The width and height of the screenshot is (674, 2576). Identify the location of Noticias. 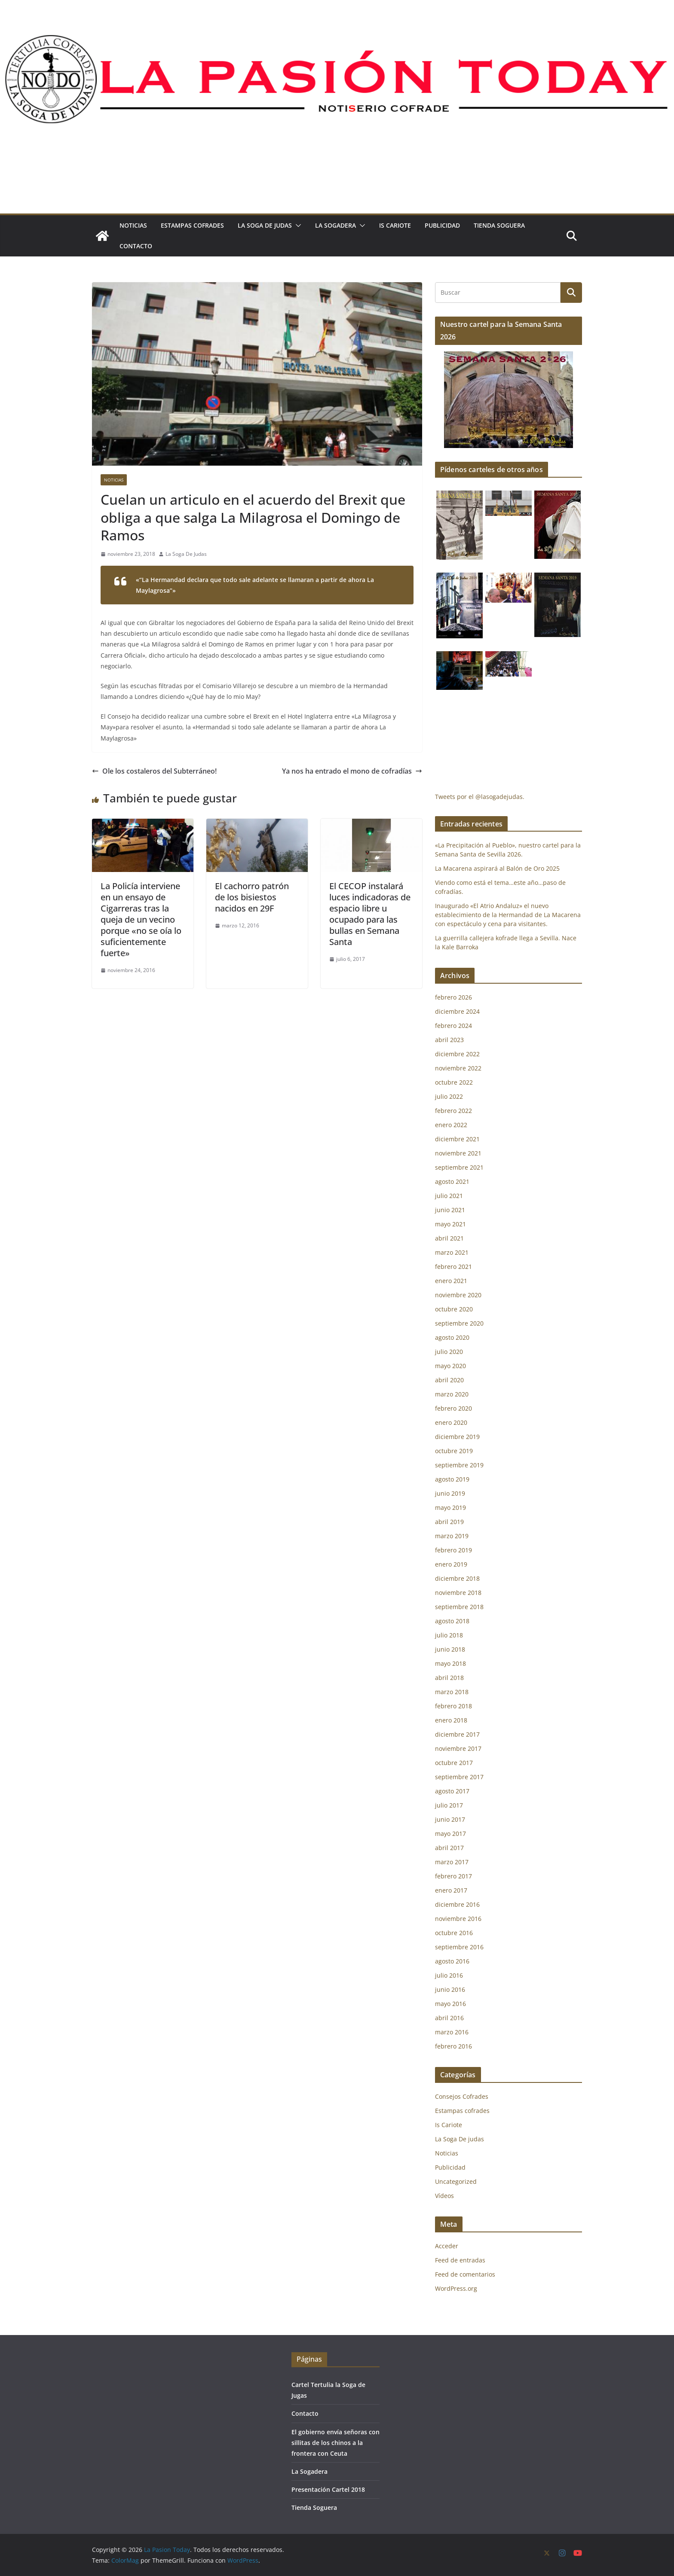
(133, 225).